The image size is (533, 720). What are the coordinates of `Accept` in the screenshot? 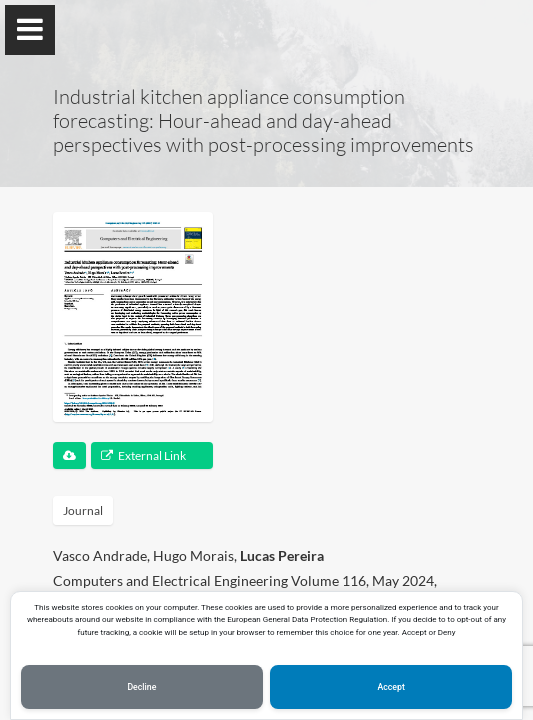 It's located at (390, 687).